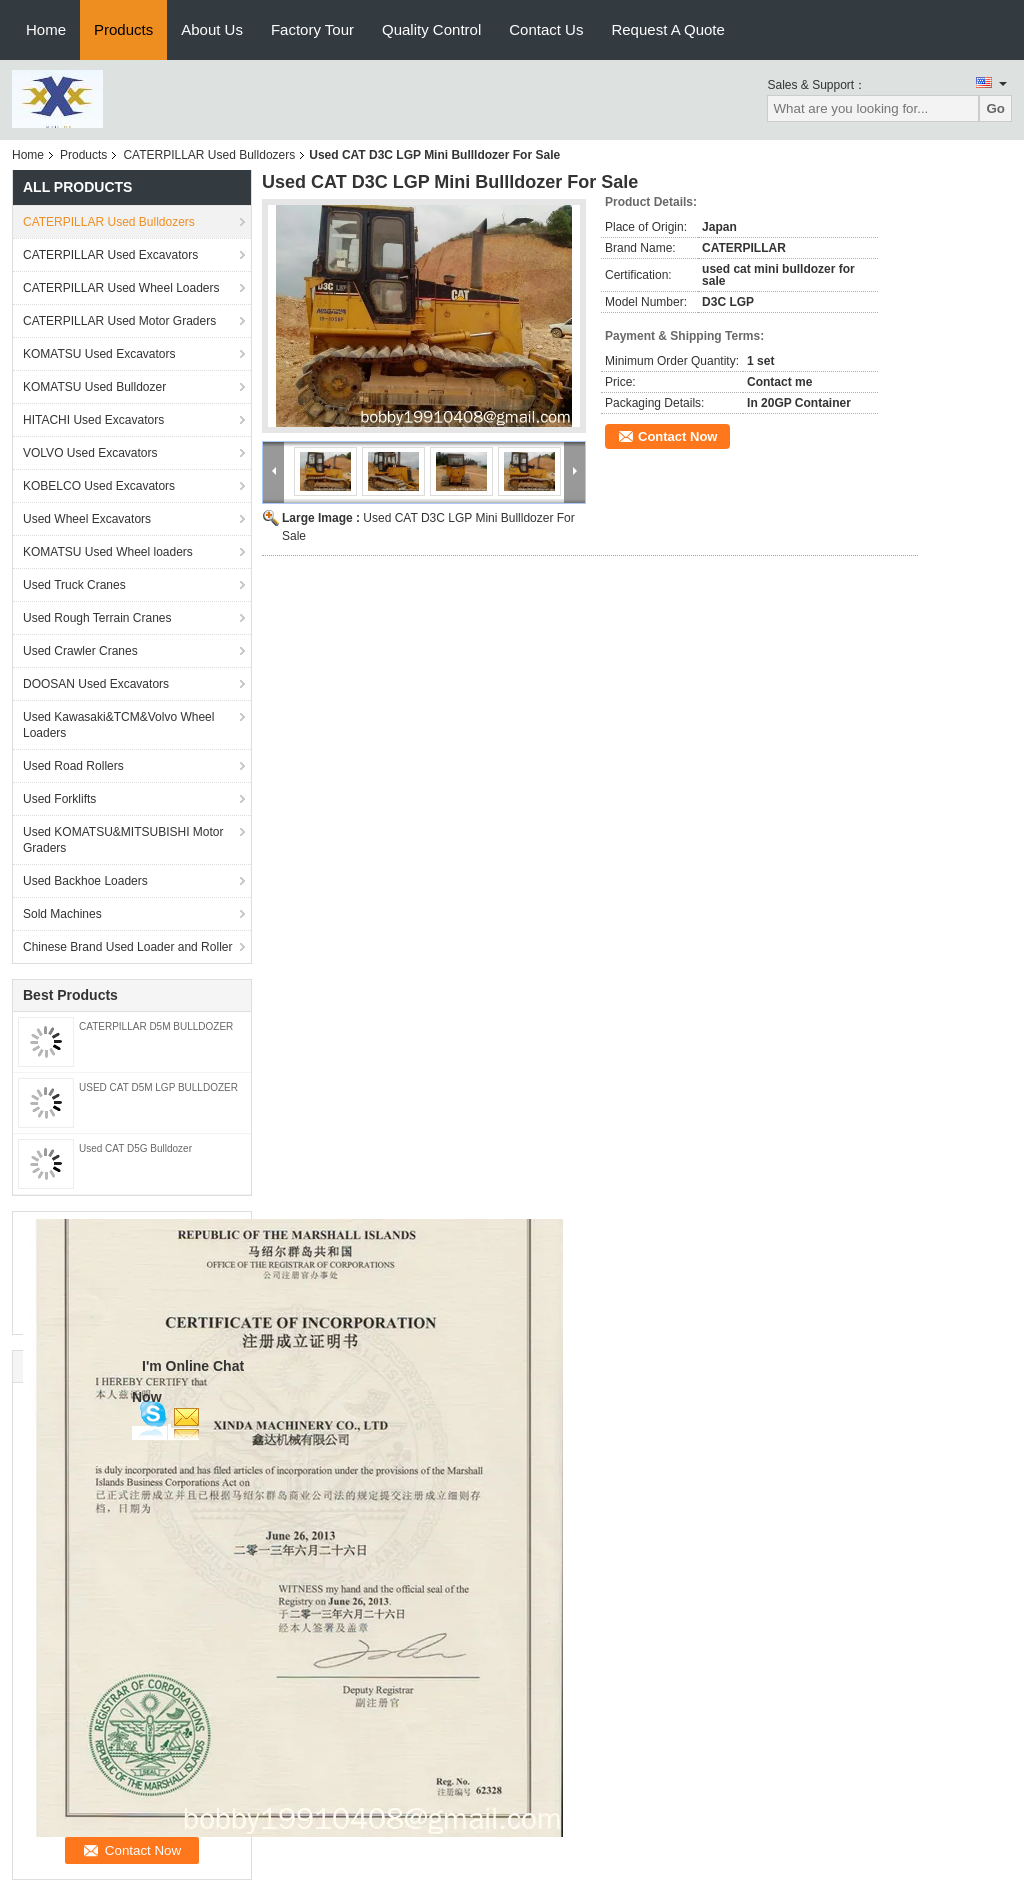 This screenshot has height=1895, width=1024. What do you see at coordinates (135, 1148) in the screenshot?
I see `Used CAT D5G Bulldozer` at bounding box center [135, 1148].